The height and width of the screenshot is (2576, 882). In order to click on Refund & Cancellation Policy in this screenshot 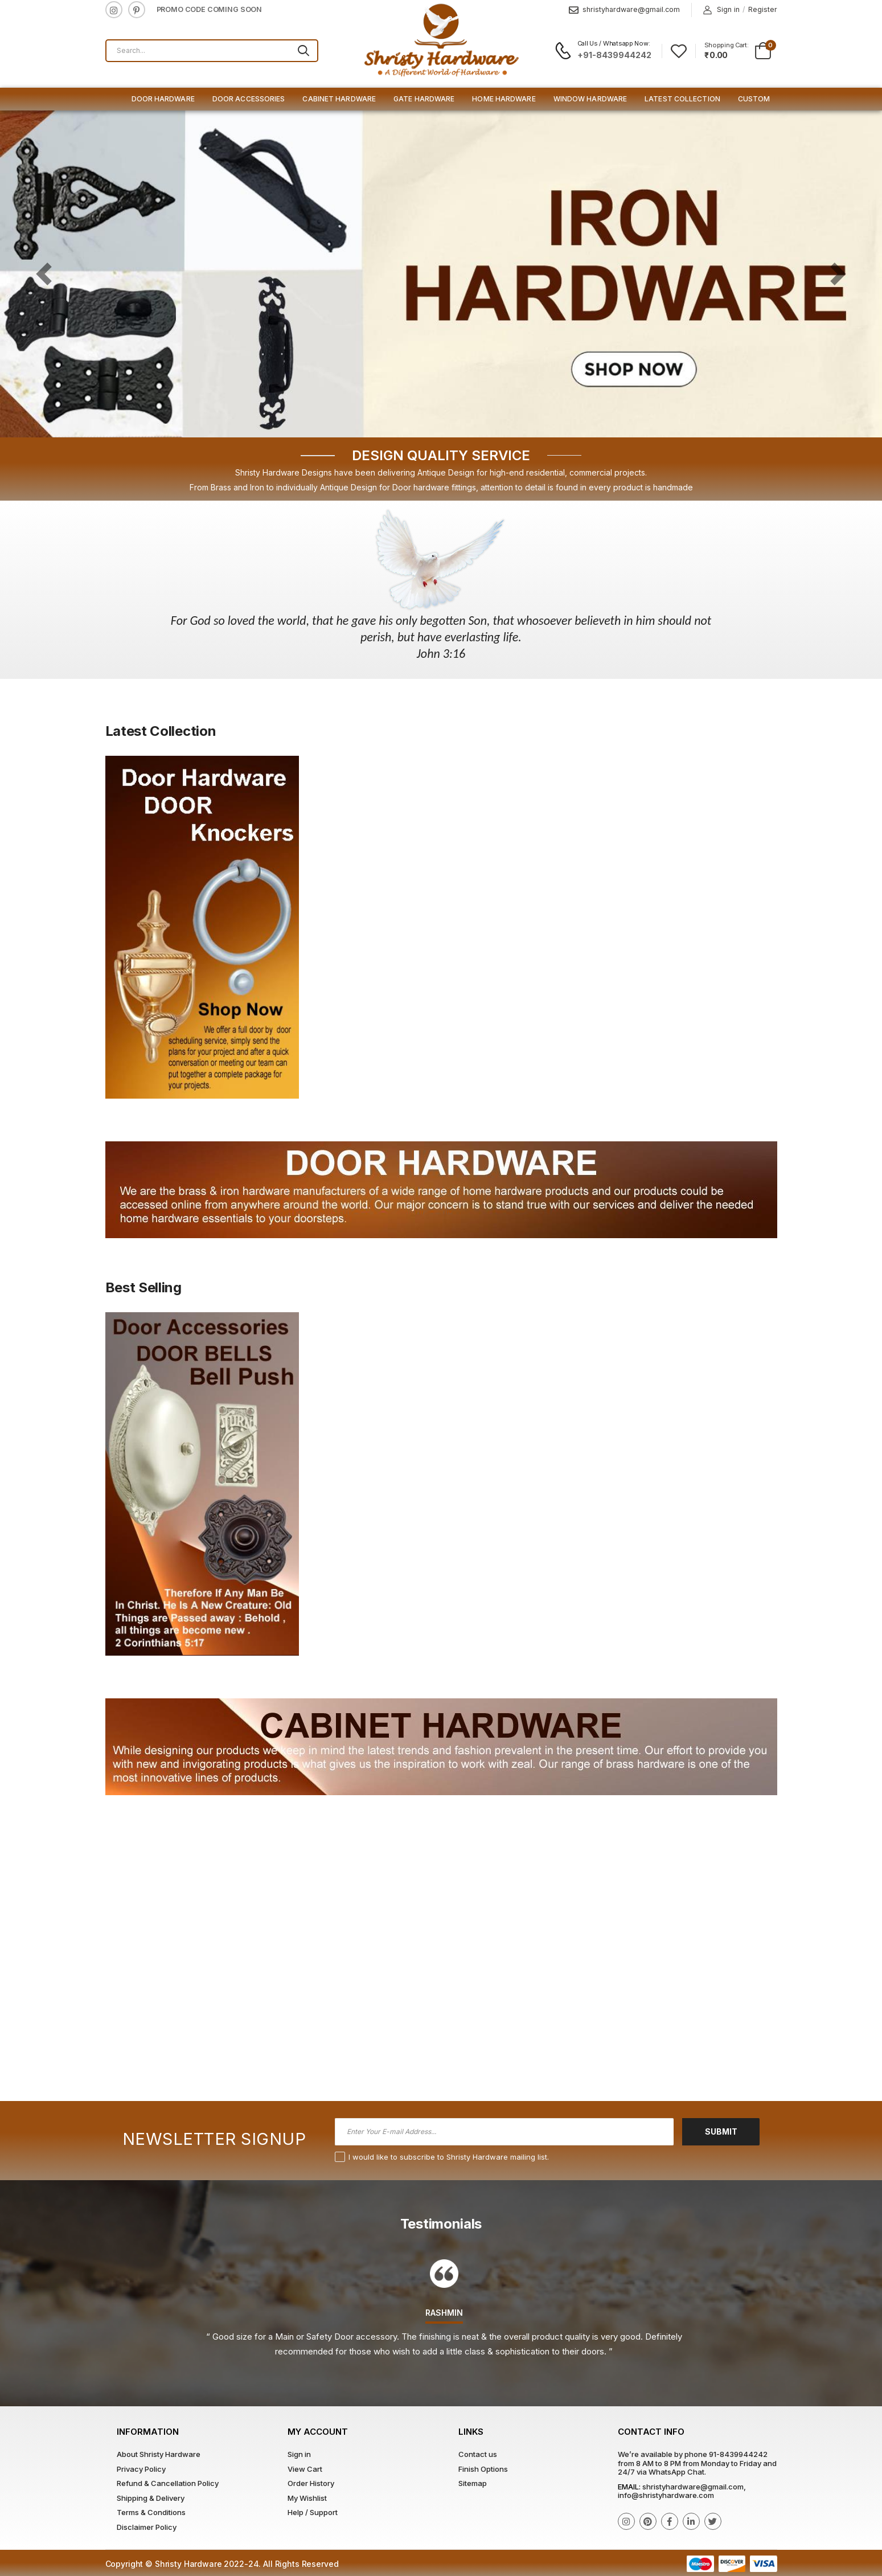, I will do `click(168, 2483)`.